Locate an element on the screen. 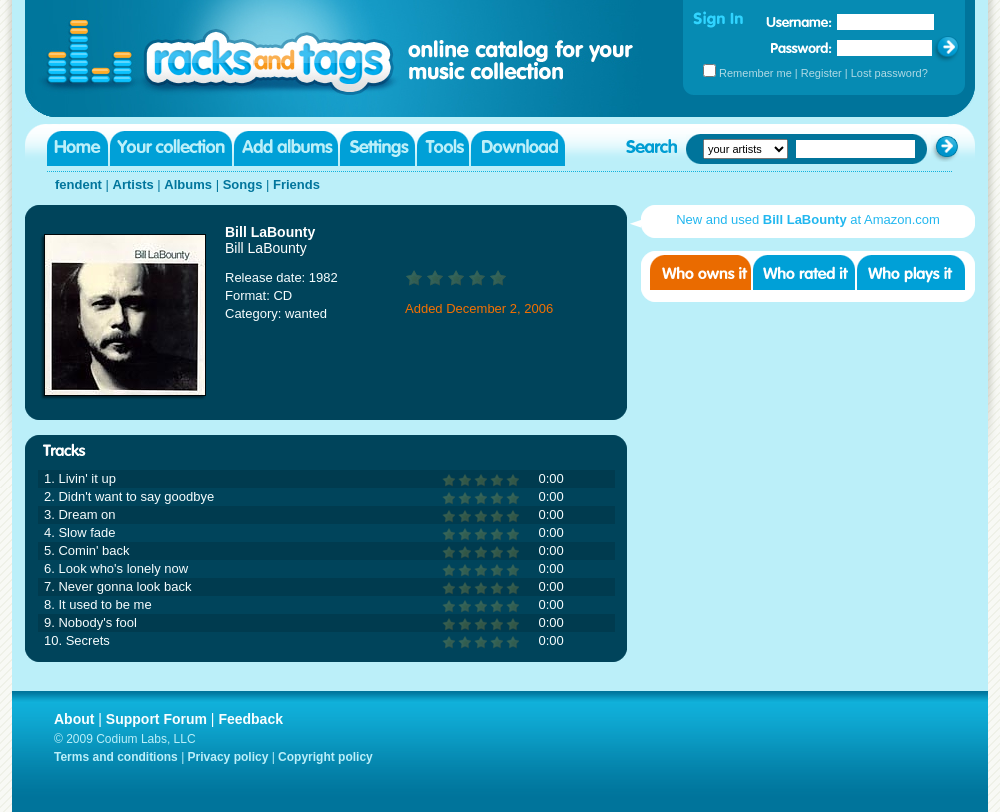  Albums is located at coordinates (188, 184).